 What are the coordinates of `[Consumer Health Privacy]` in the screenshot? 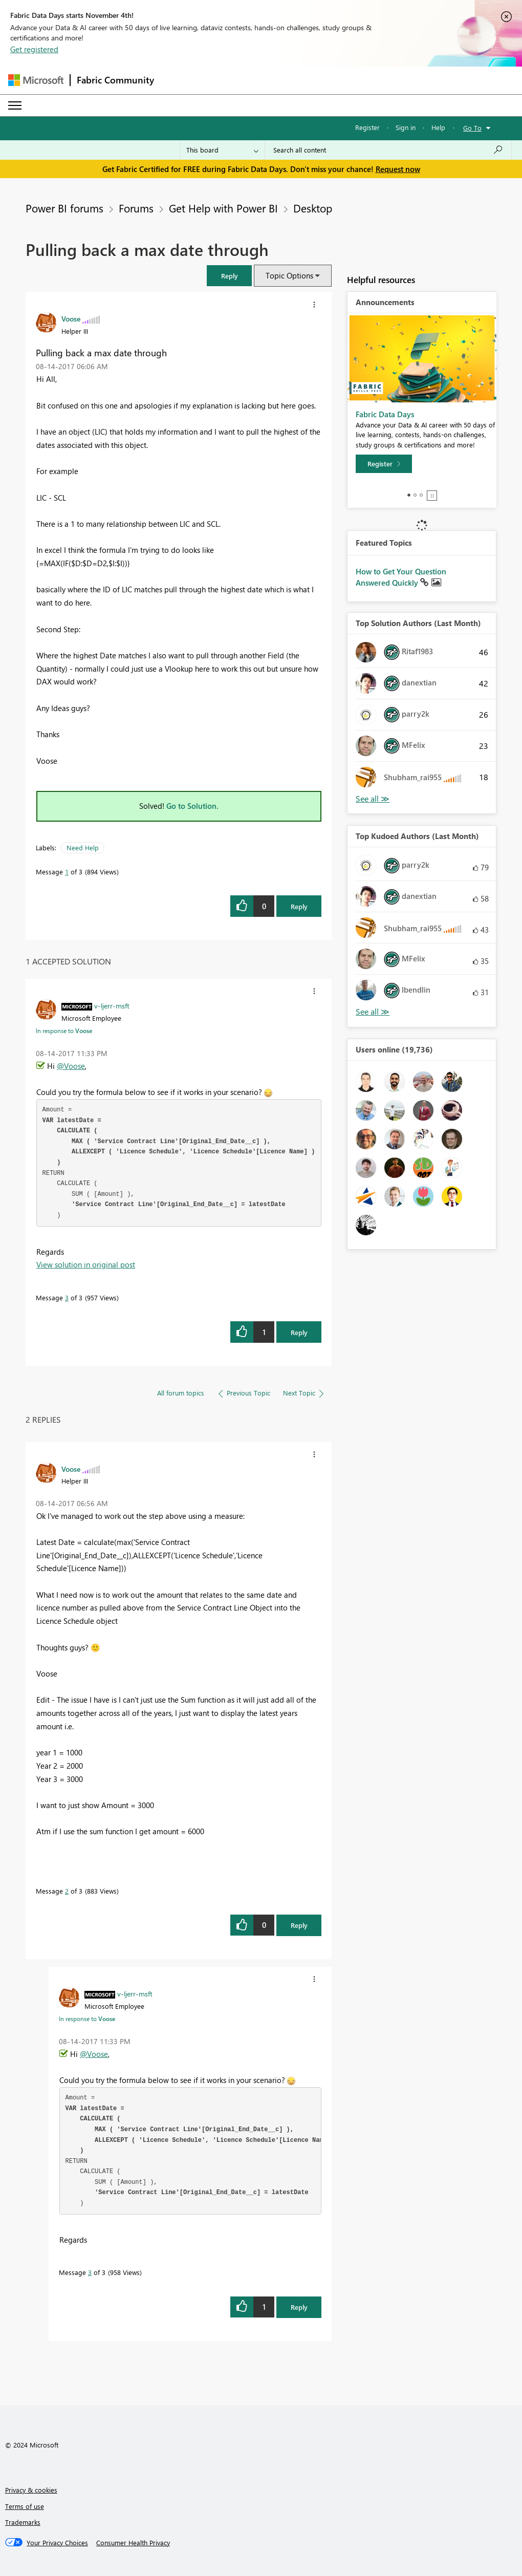 It's located at (133, 2543).